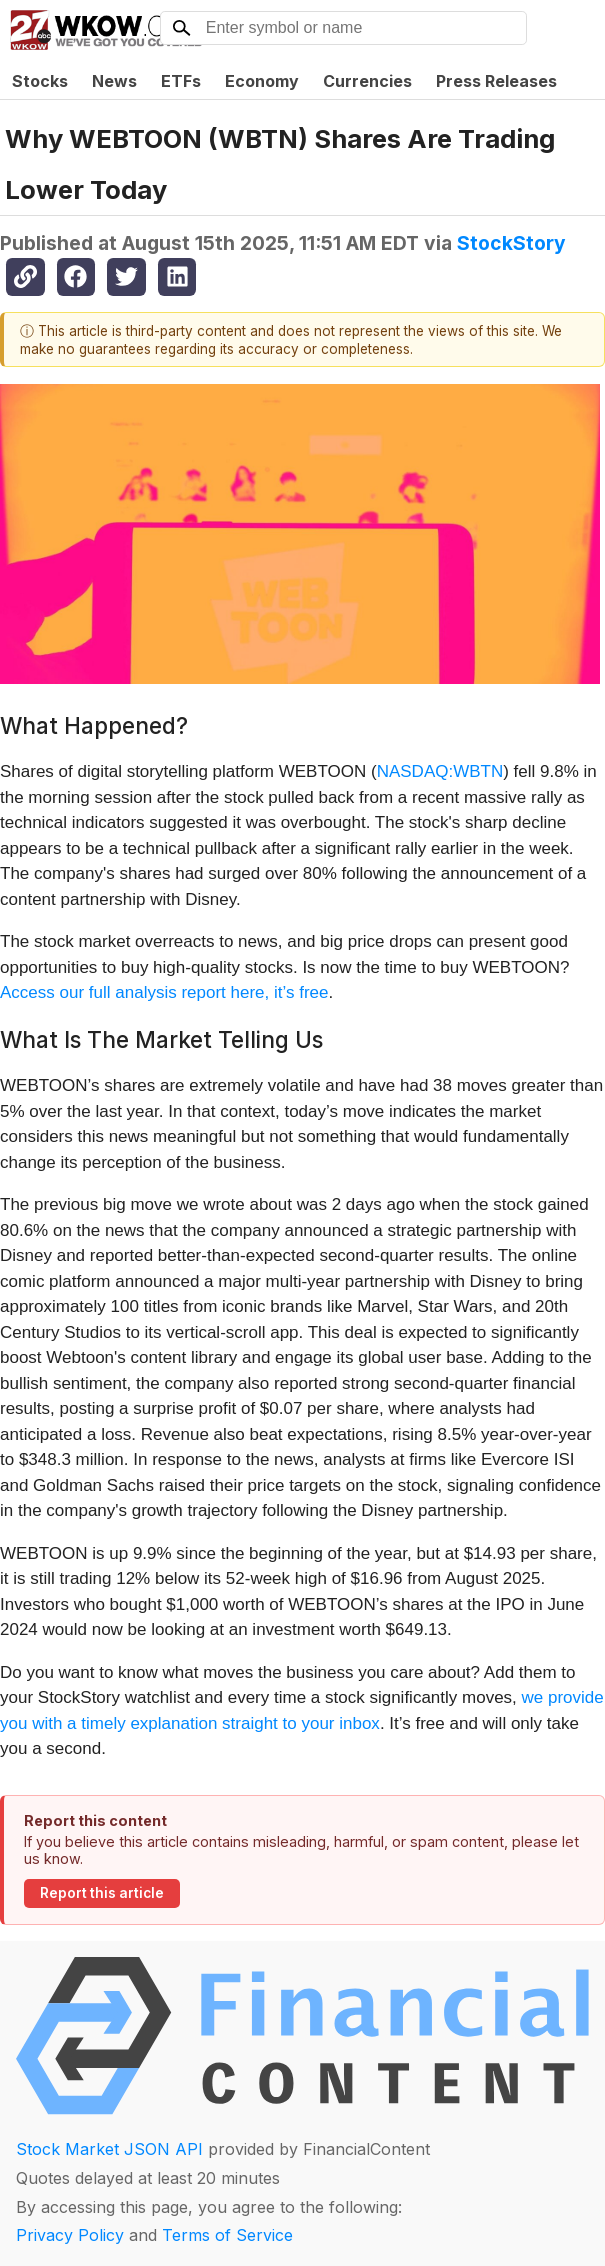 Image resolution: width=605 pixels, height=2266 pixels. Describe the element at coordinates (367, 81) in the screenshot. I see `Currencies` at that location.